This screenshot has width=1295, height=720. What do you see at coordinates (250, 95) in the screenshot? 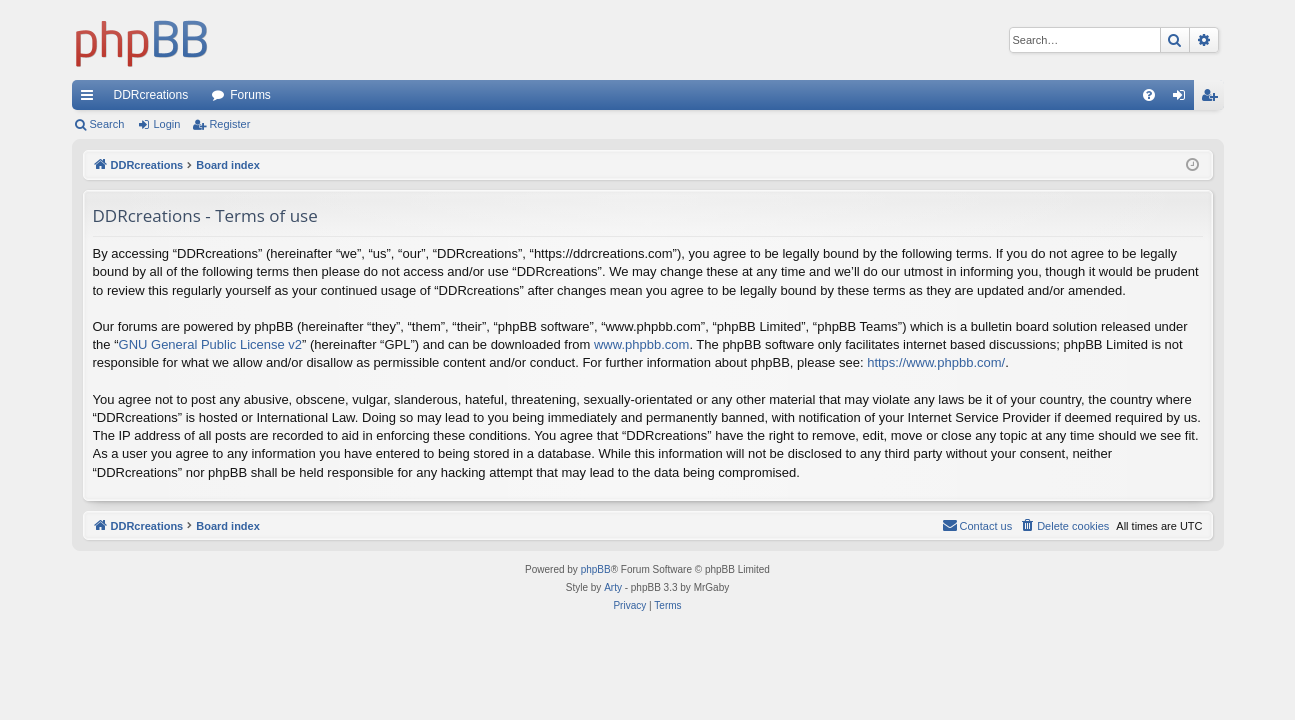
I see `Forums` at bounding box center [250, 95].